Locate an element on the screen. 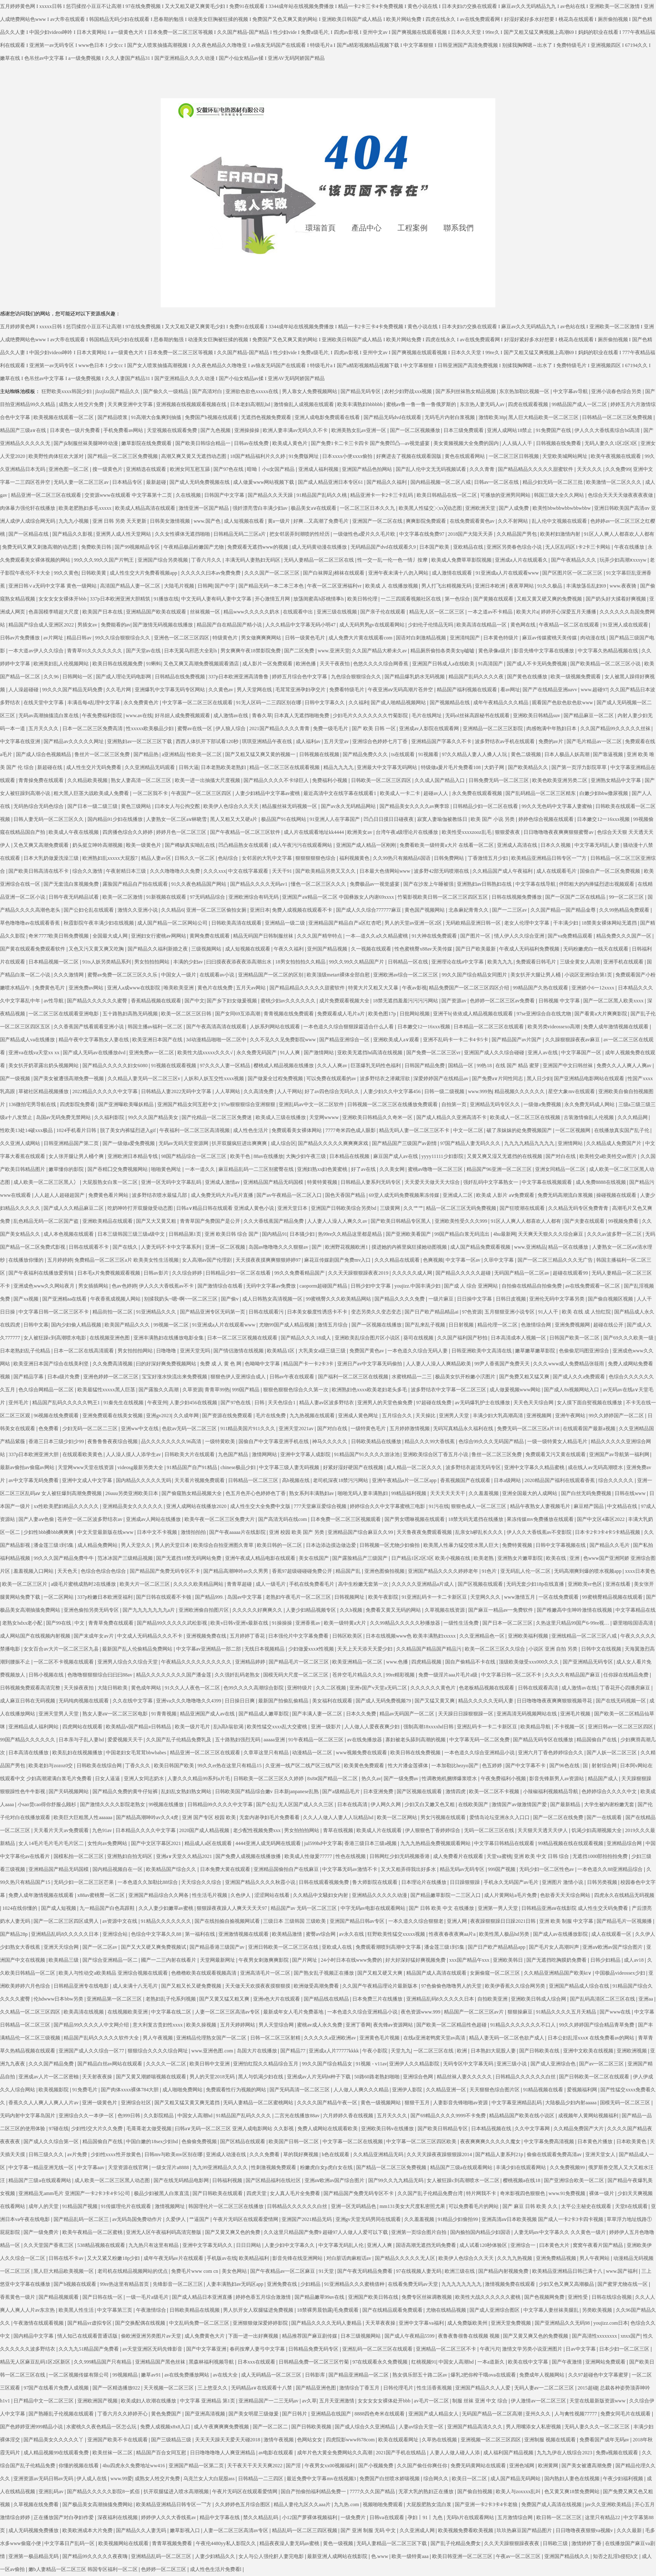  久久亚洲成人网 is located at coordinates (418, 2530).